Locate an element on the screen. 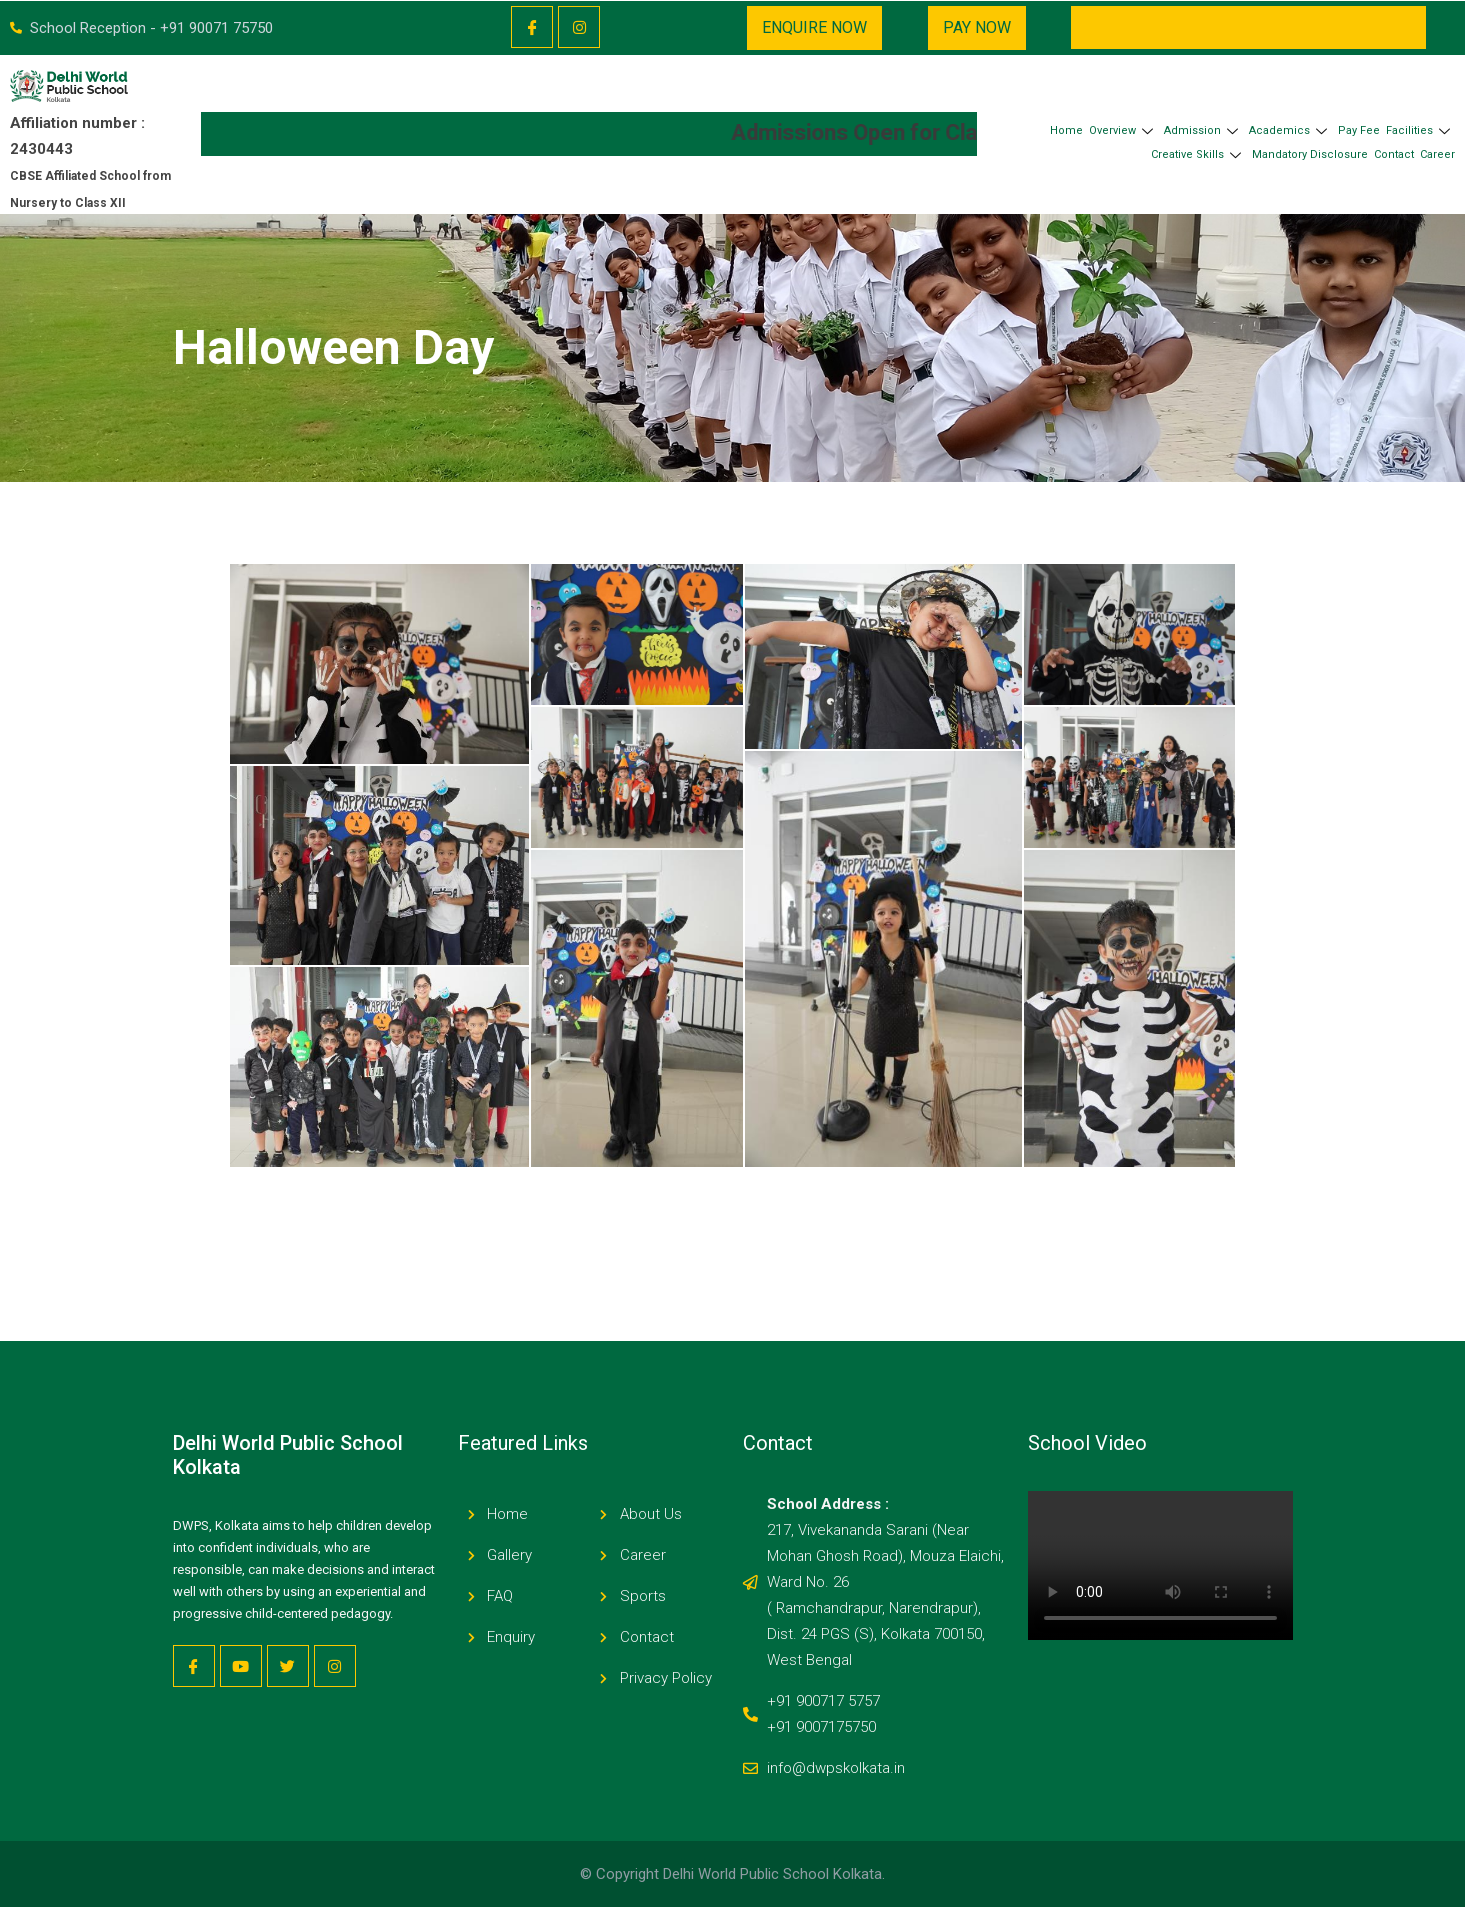  Overview is located at coordinates (1123, 130).